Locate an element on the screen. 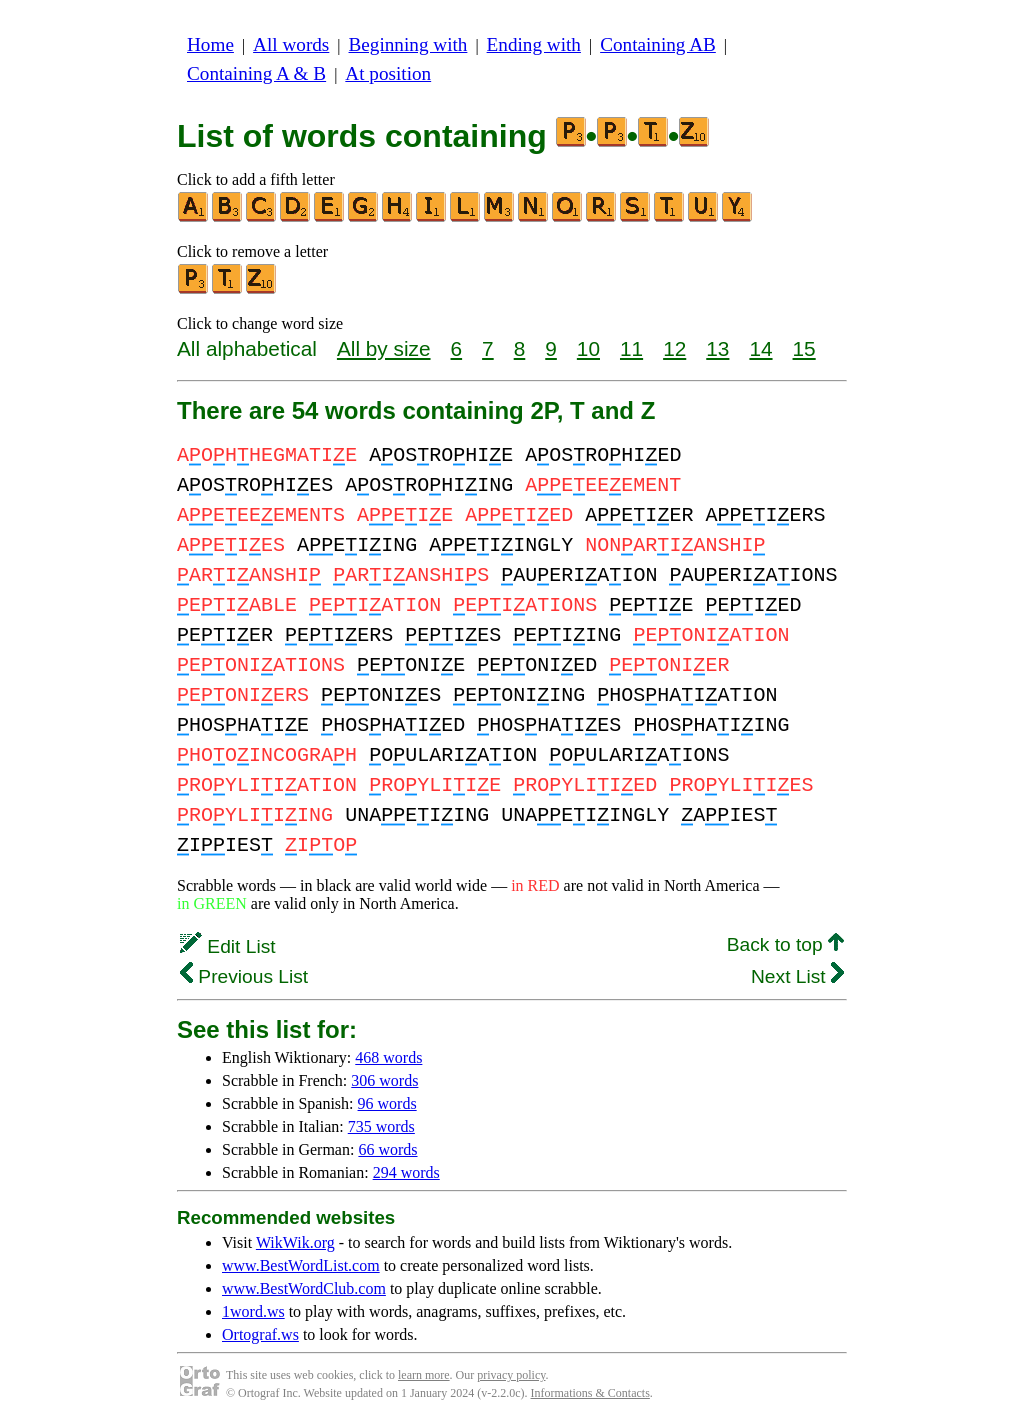 This screenshot has width=1024, height=1425. Containing A & B is located at coordinates (256, 73).